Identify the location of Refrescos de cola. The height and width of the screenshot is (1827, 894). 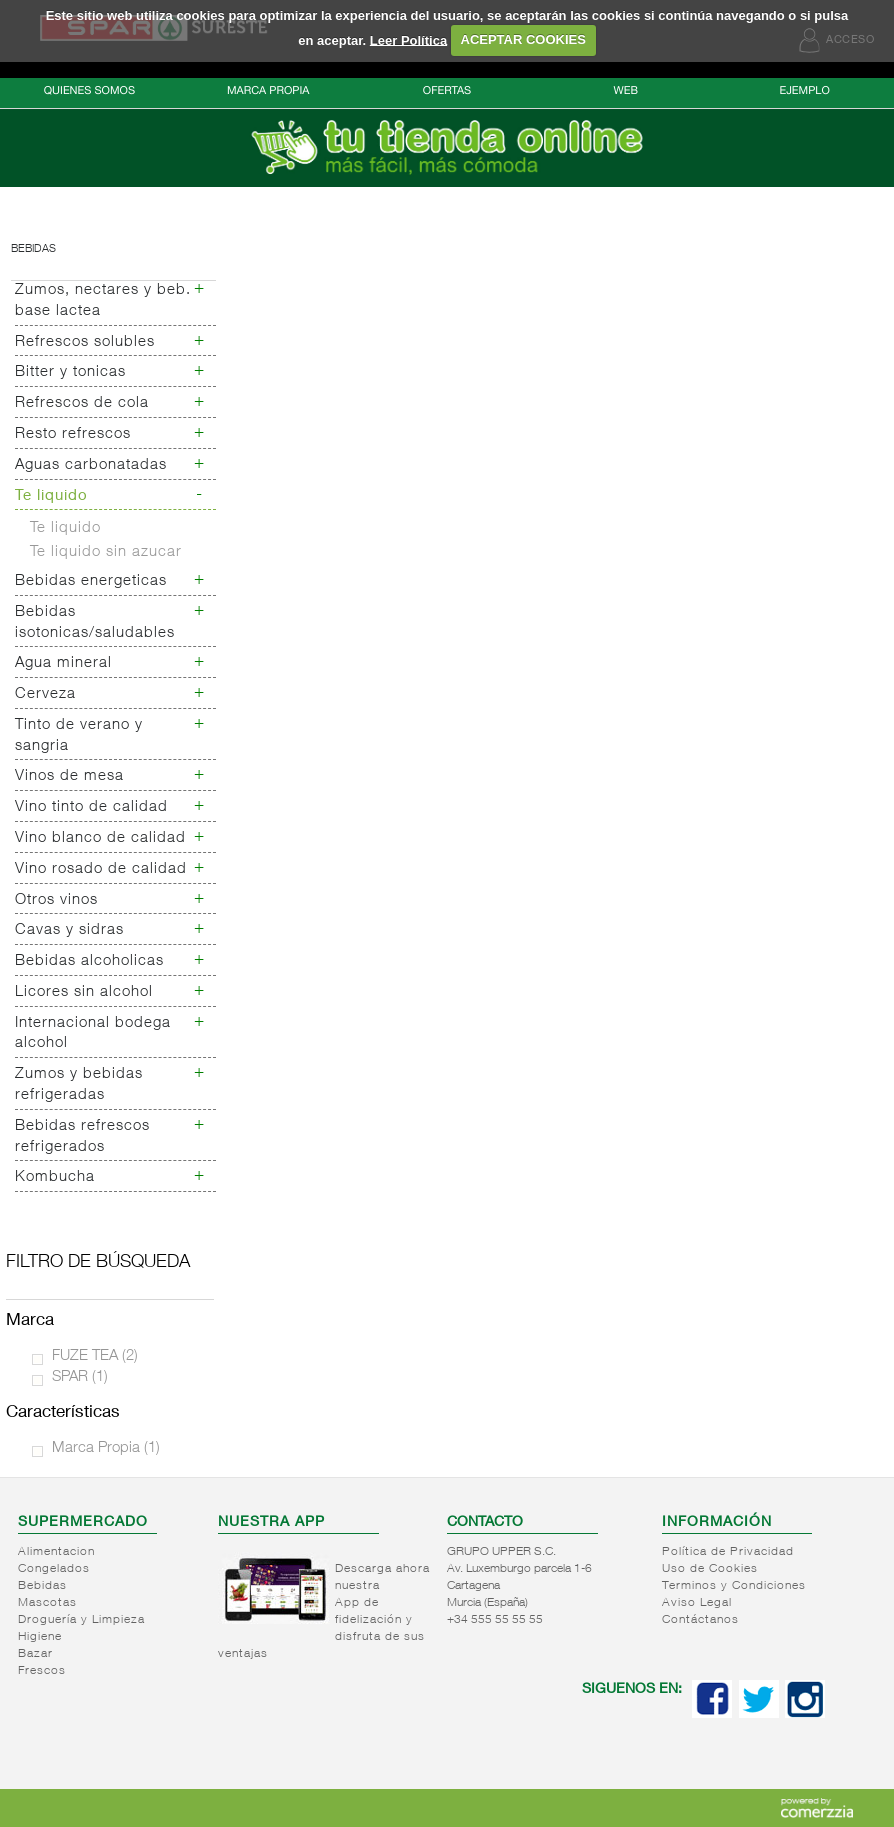
(82, 403).